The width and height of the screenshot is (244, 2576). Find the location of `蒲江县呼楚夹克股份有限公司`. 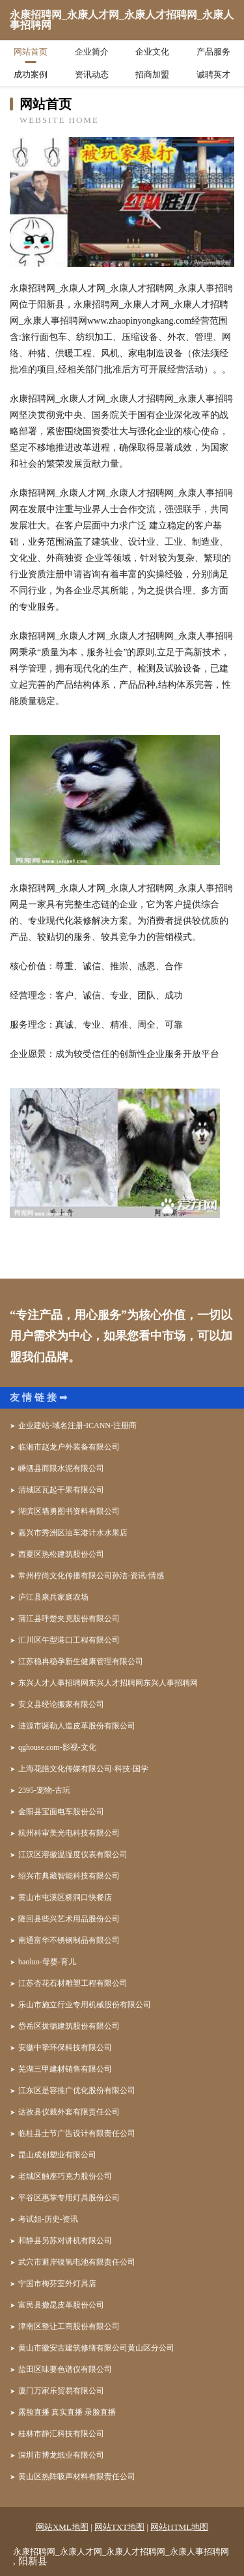

蒲江县呼楚夹克股份有限公司 is located at coordinates (69, 1618).